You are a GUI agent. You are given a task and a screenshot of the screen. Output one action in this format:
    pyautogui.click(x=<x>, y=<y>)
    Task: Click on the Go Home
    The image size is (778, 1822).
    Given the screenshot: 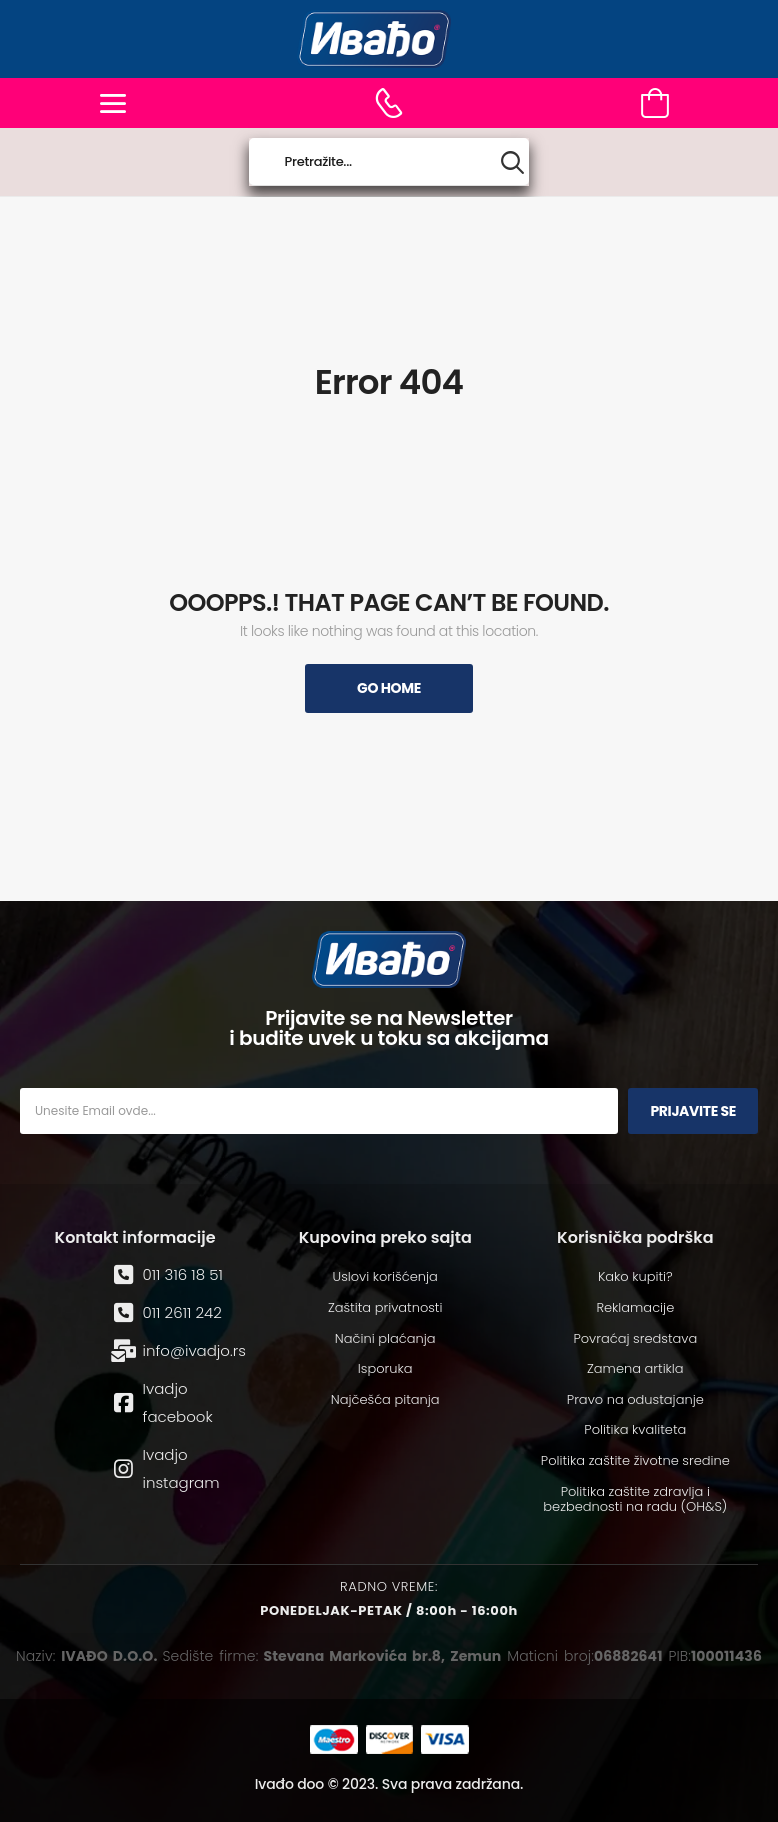 What is the action you would take?
    pyautogui.click(x=389, y=688)
    